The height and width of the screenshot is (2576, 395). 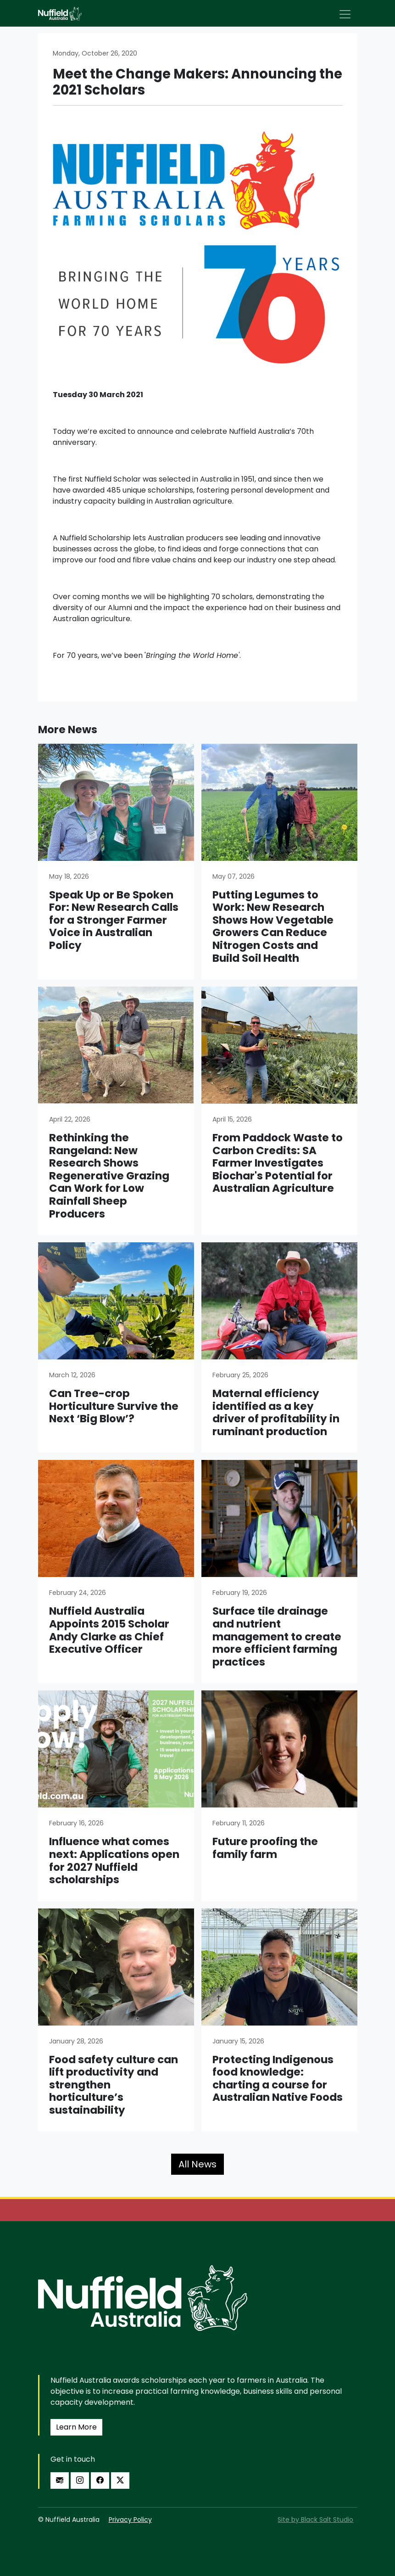 I want to click on Privacy Policy, so click(x=130, y=2519).